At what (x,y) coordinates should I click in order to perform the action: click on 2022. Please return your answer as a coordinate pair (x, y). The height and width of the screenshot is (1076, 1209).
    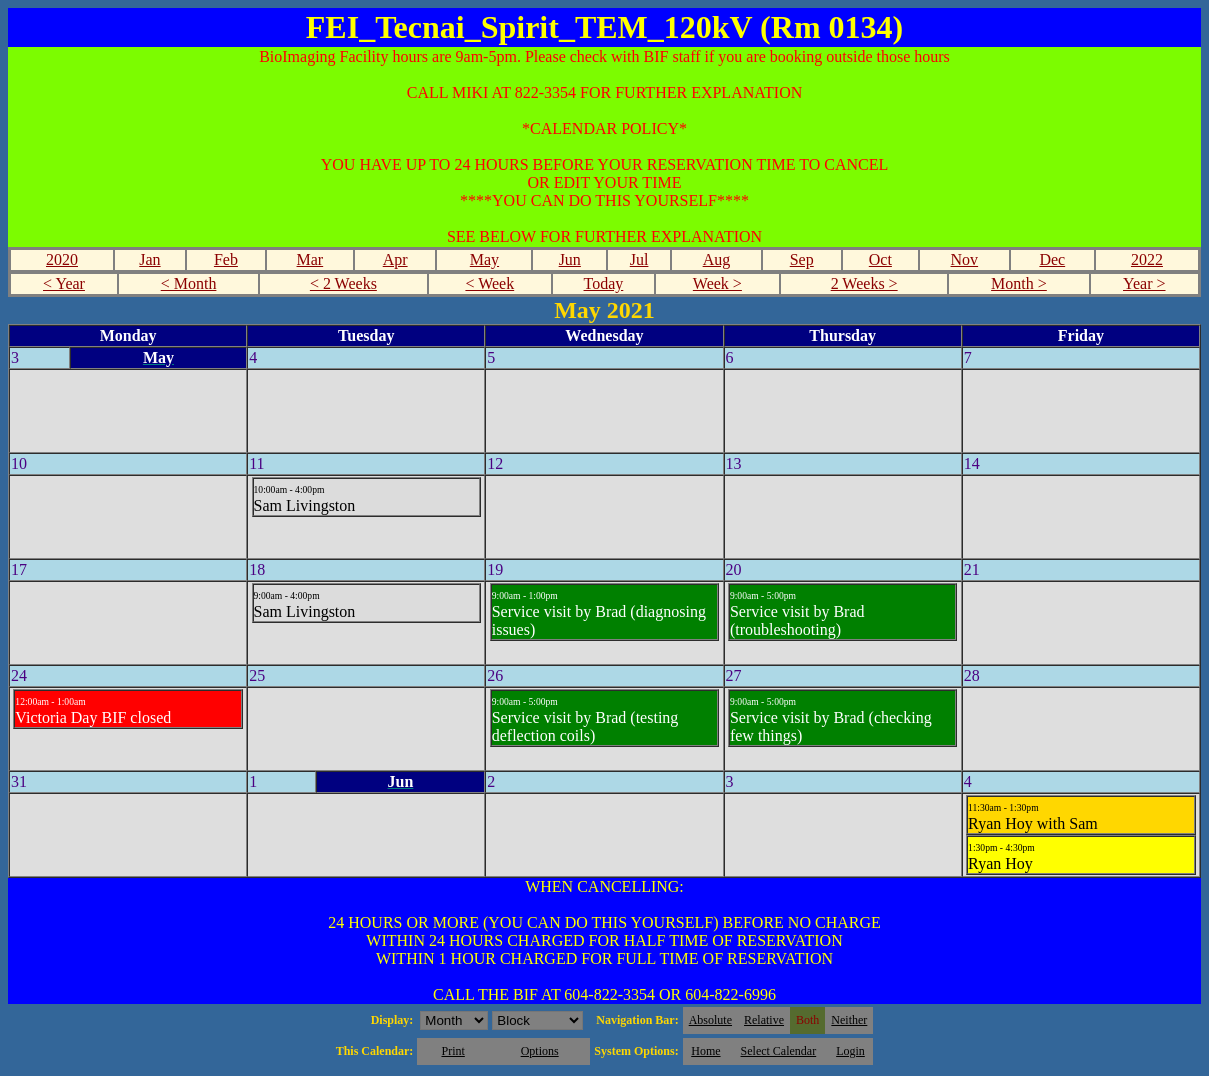
    Looking at the image, I should click on (1147, 259).